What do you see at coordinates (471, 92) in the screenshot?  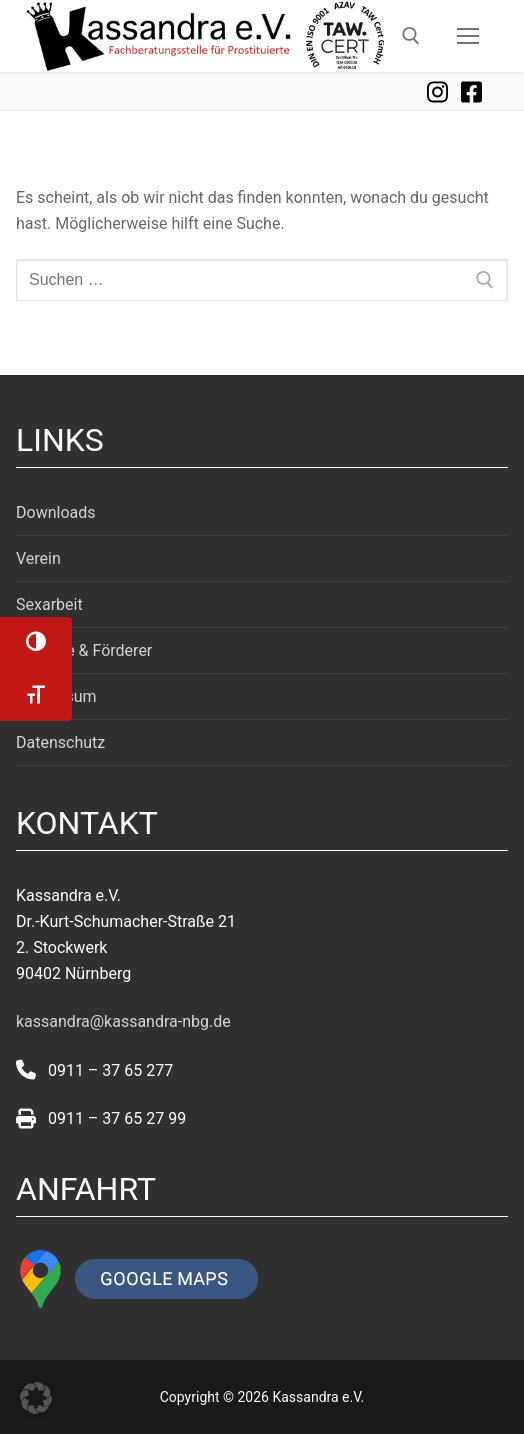 I see `Facebook` at bounding box center [471, 92].